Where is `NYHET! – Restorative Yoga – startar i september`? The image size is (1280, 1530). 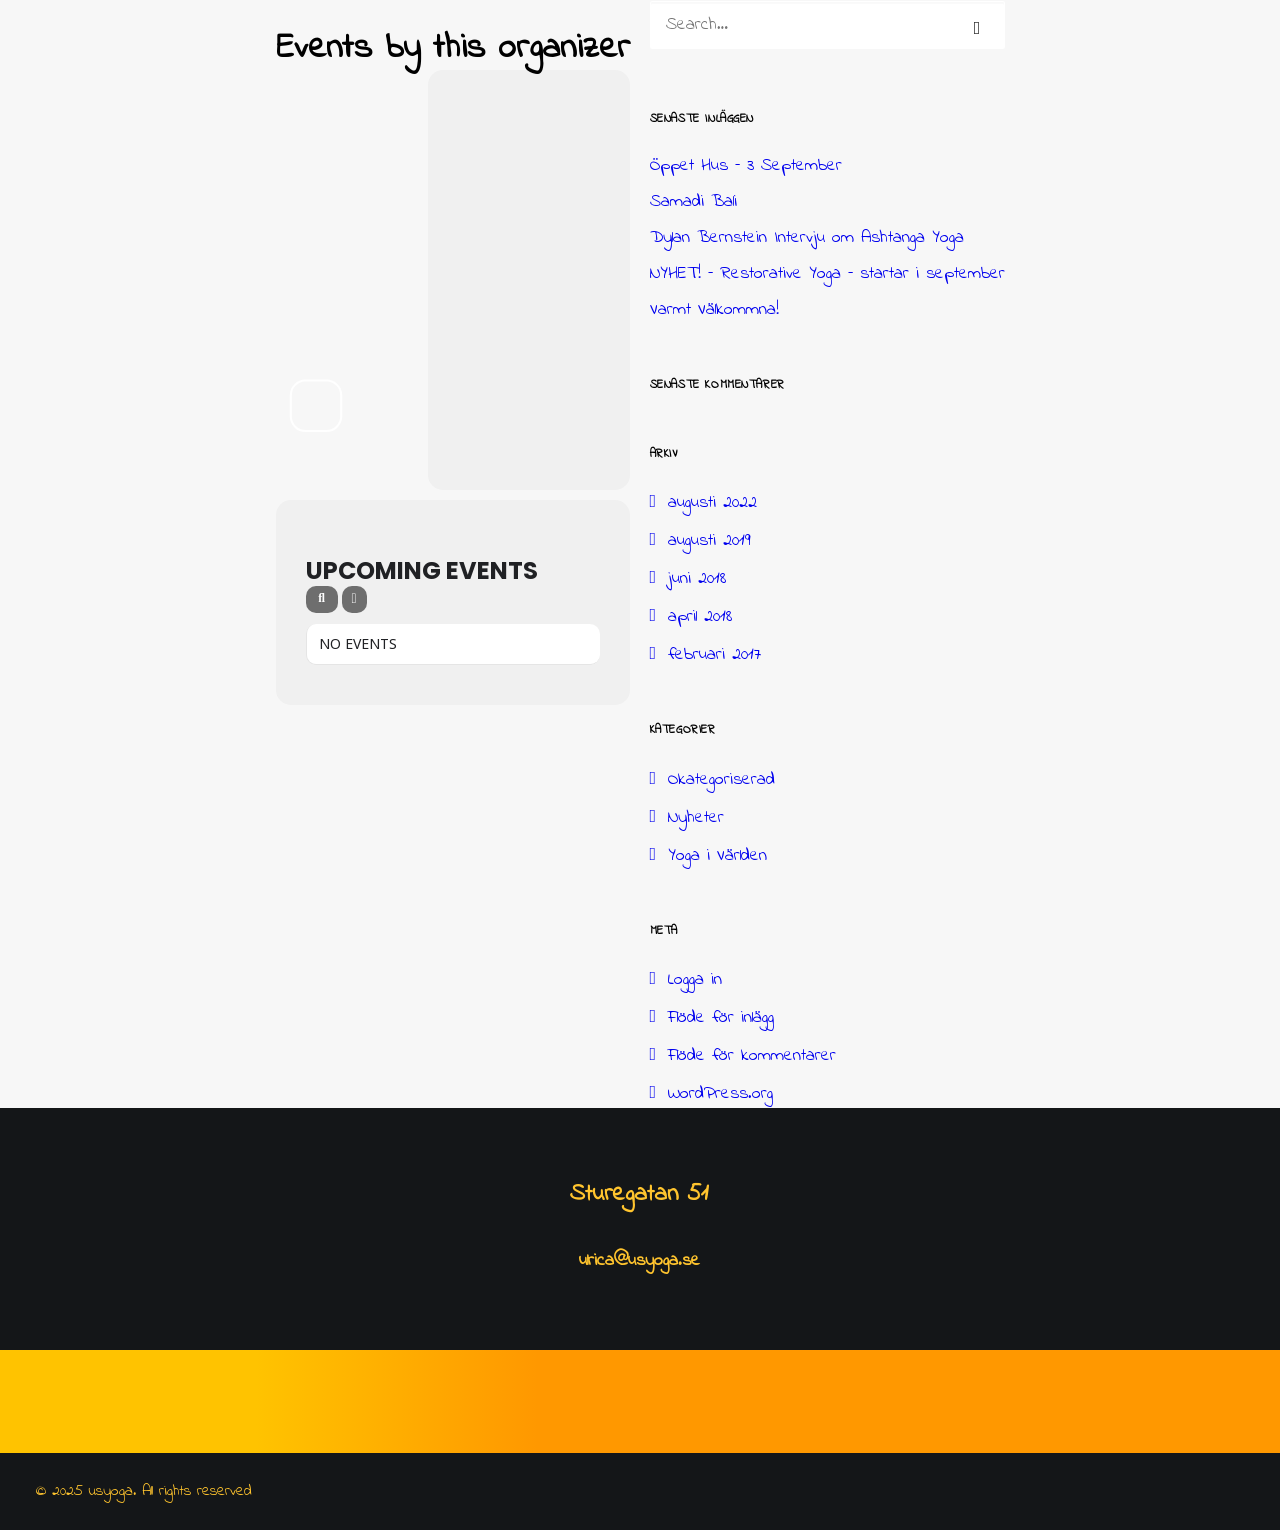 NYHET! – Restorative Yoga – startar i september is located at coordinates (827, 274).